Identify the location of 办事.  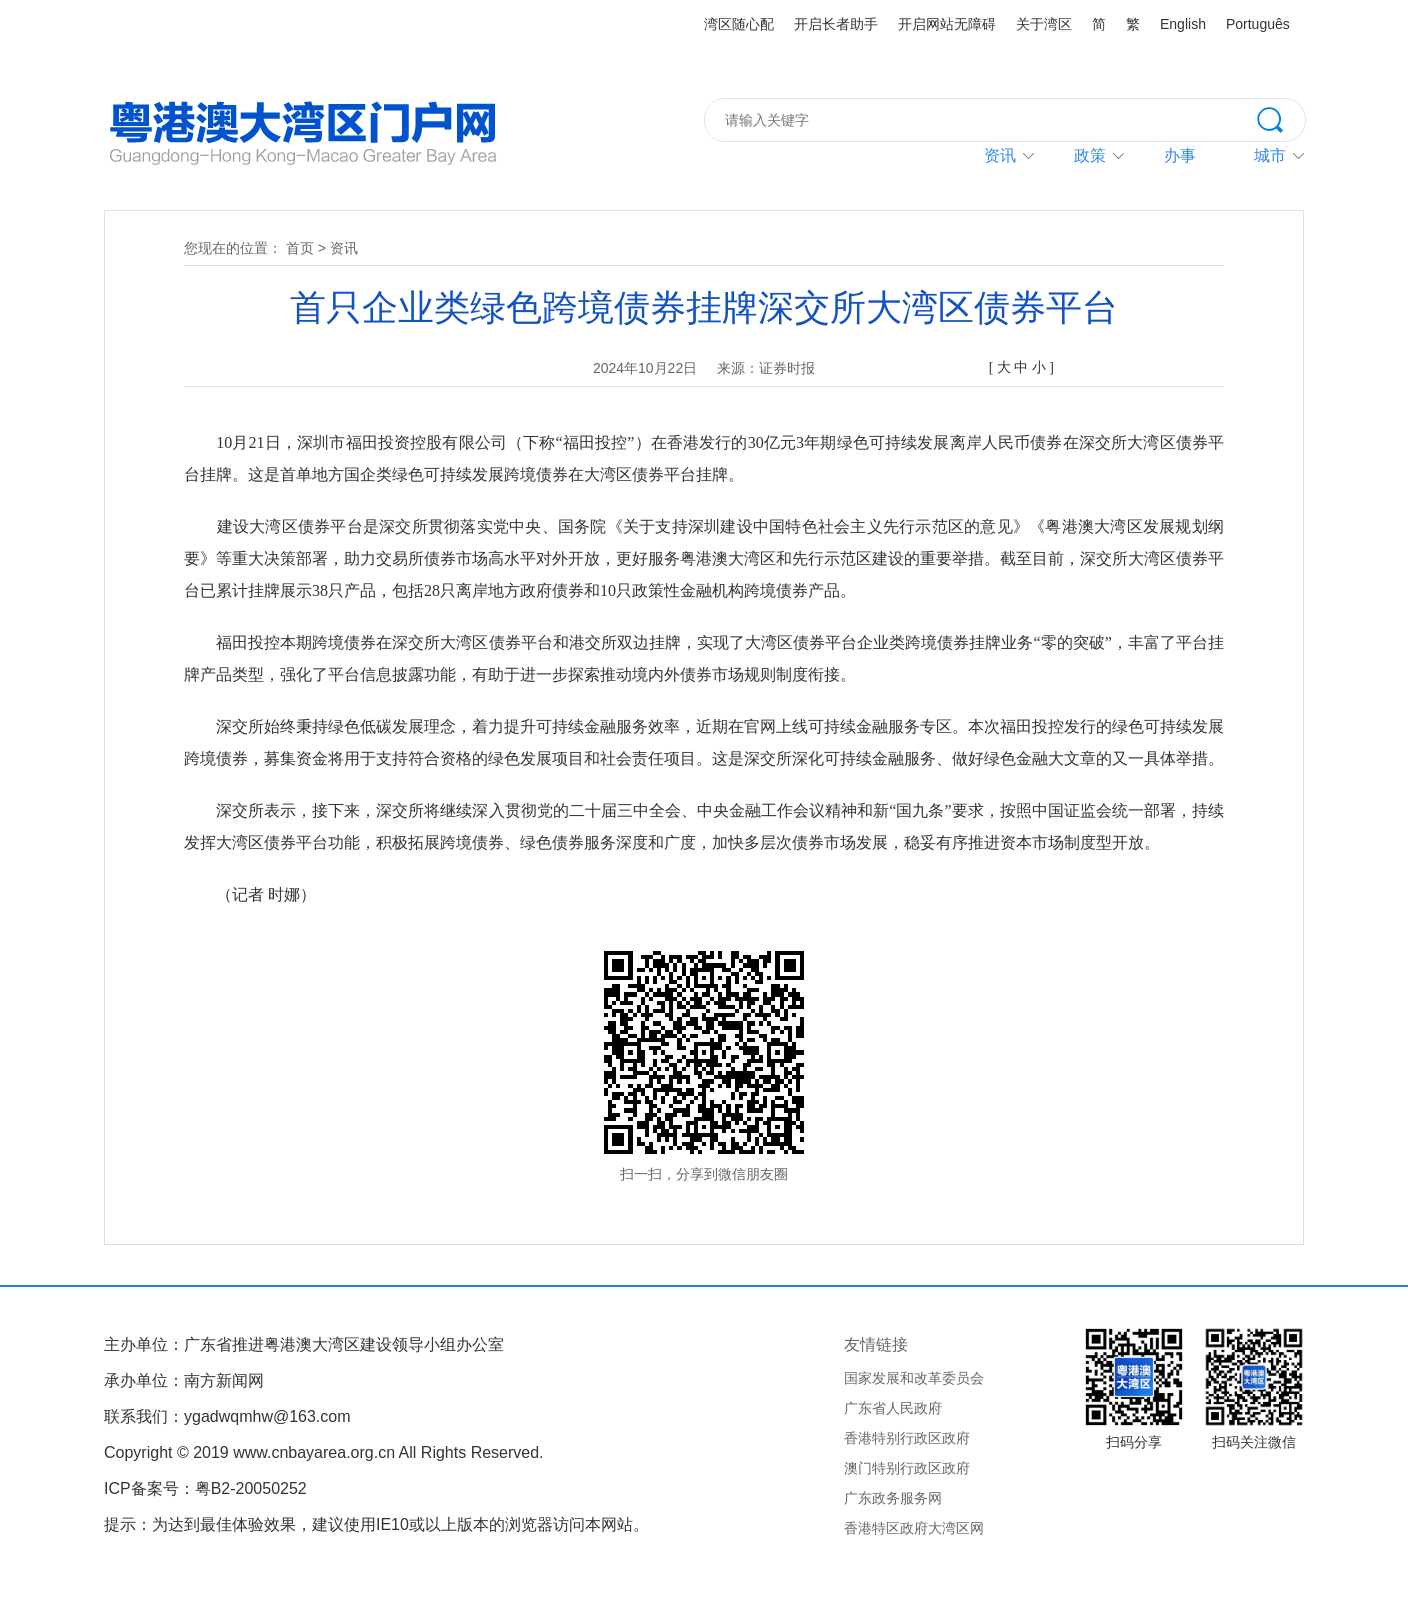
(1180, 155).